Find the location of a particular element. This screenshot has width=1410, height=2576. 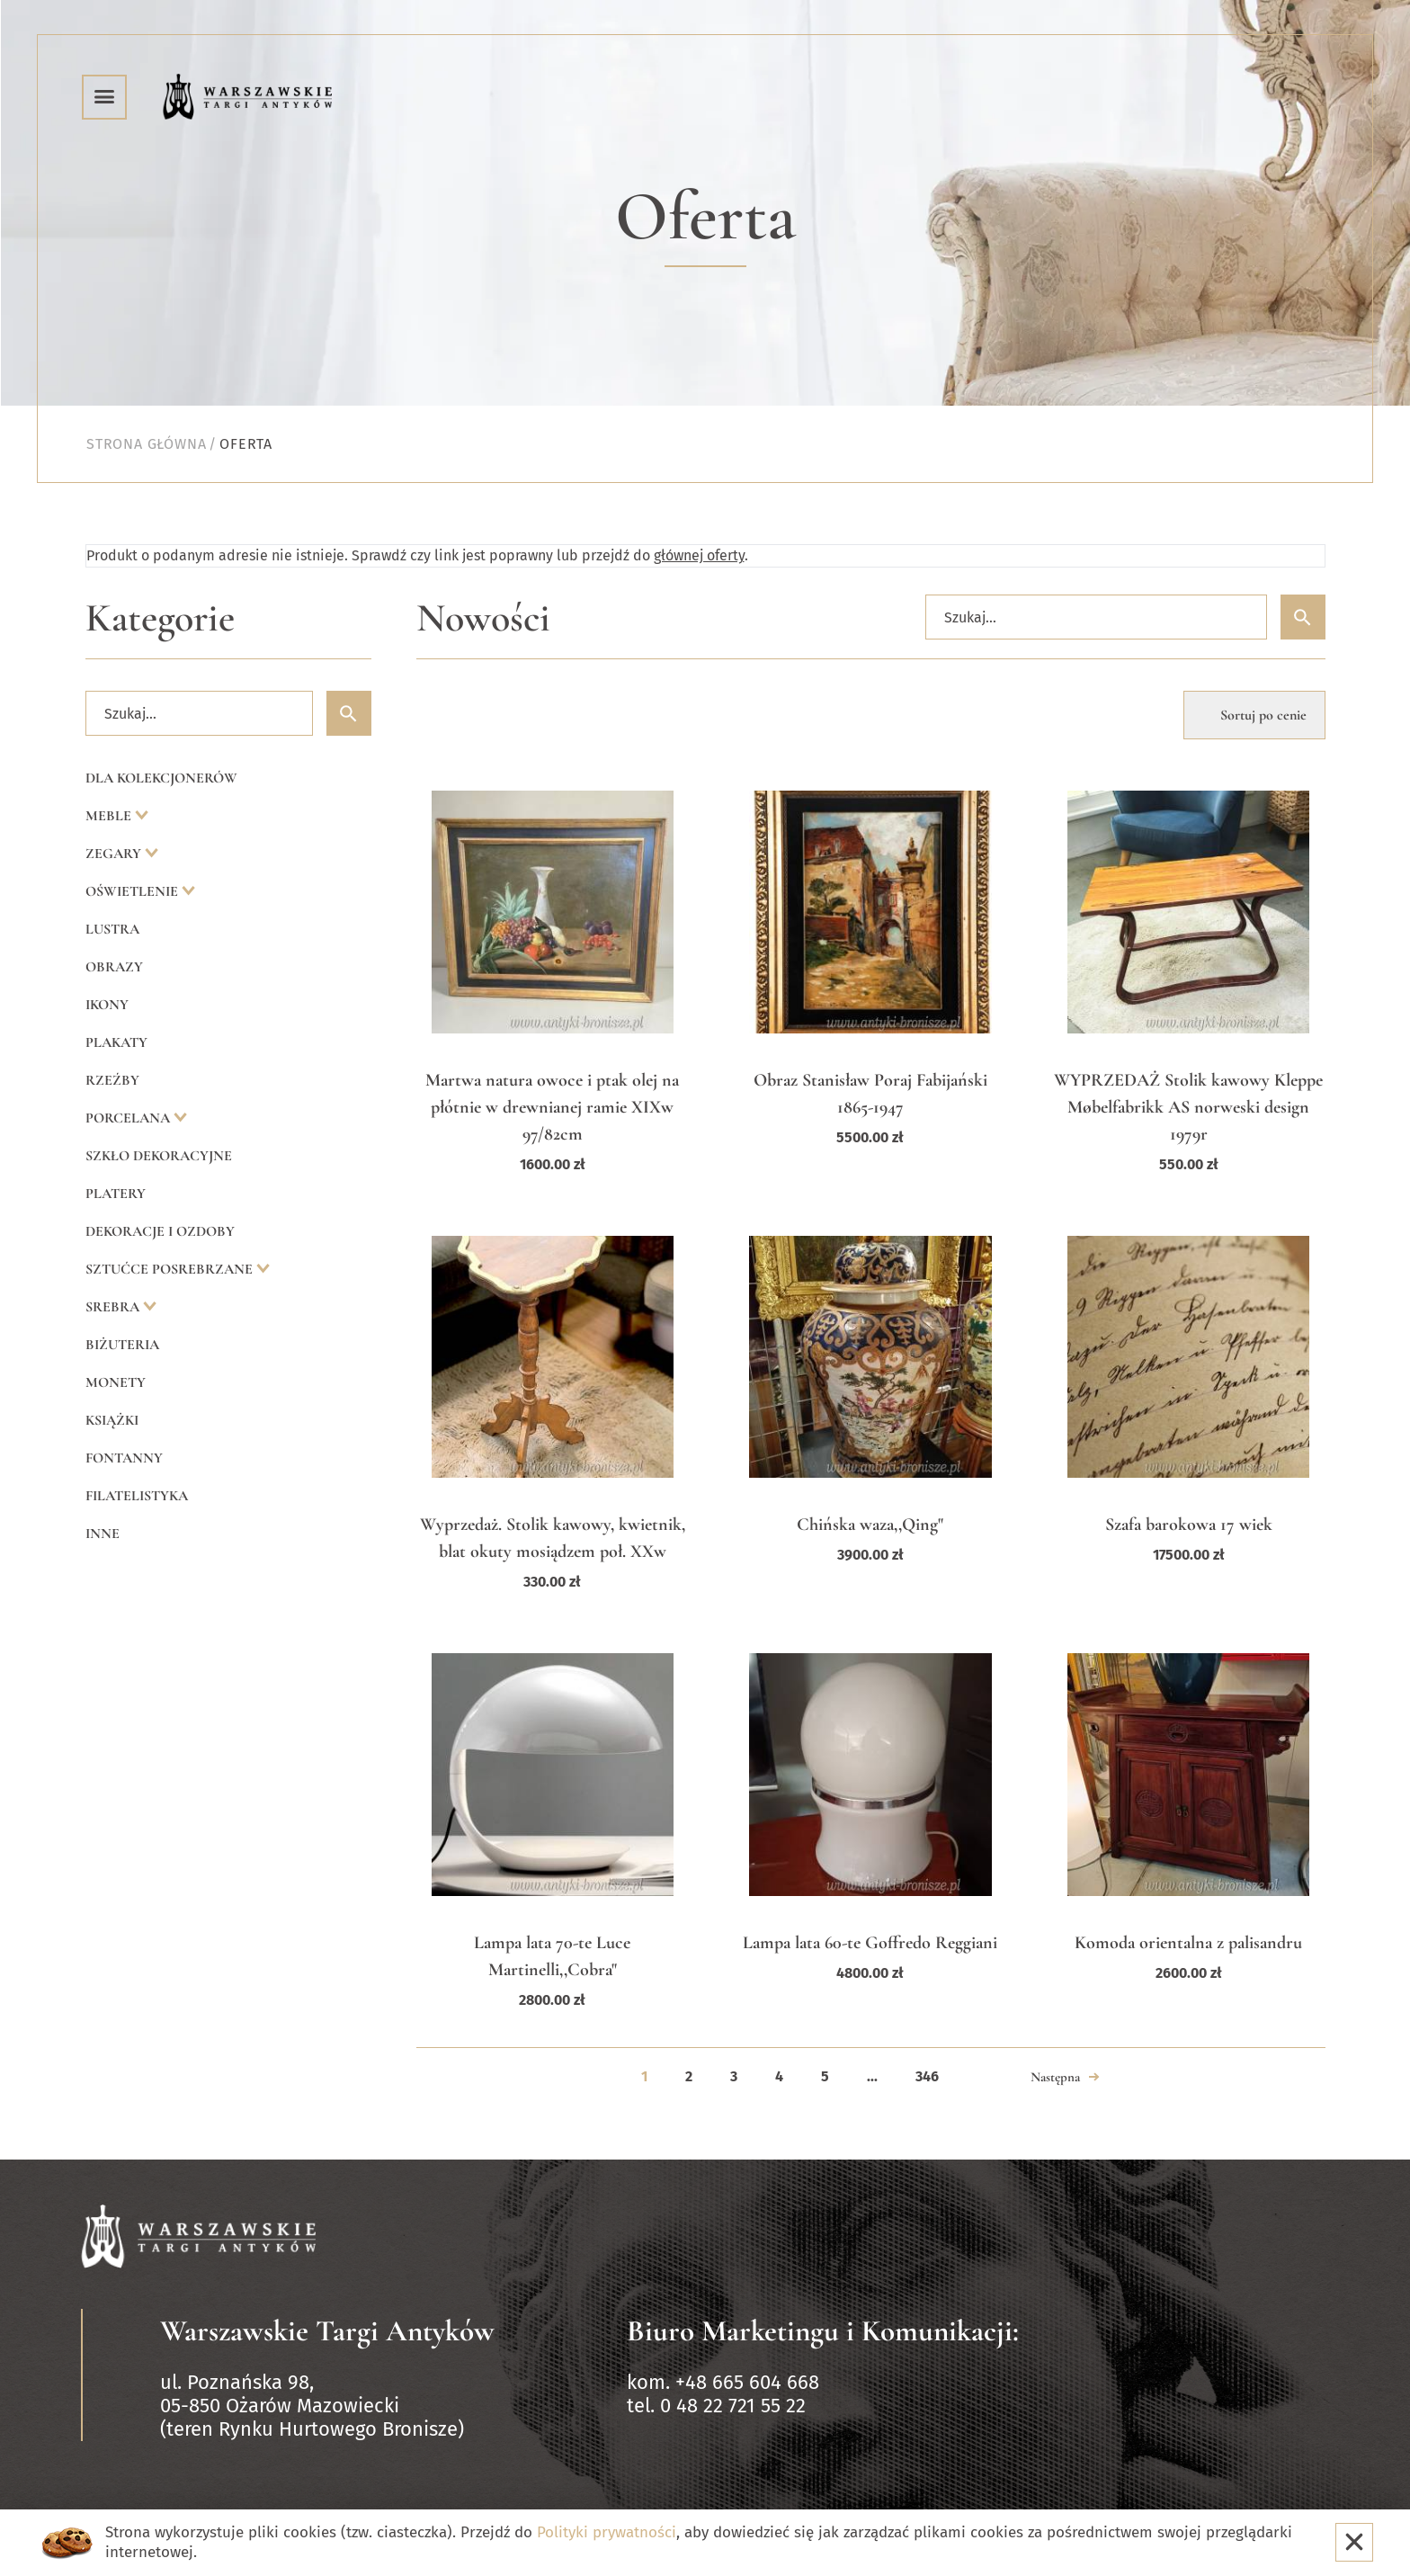

Książki is located at coordinates (111, 1420).